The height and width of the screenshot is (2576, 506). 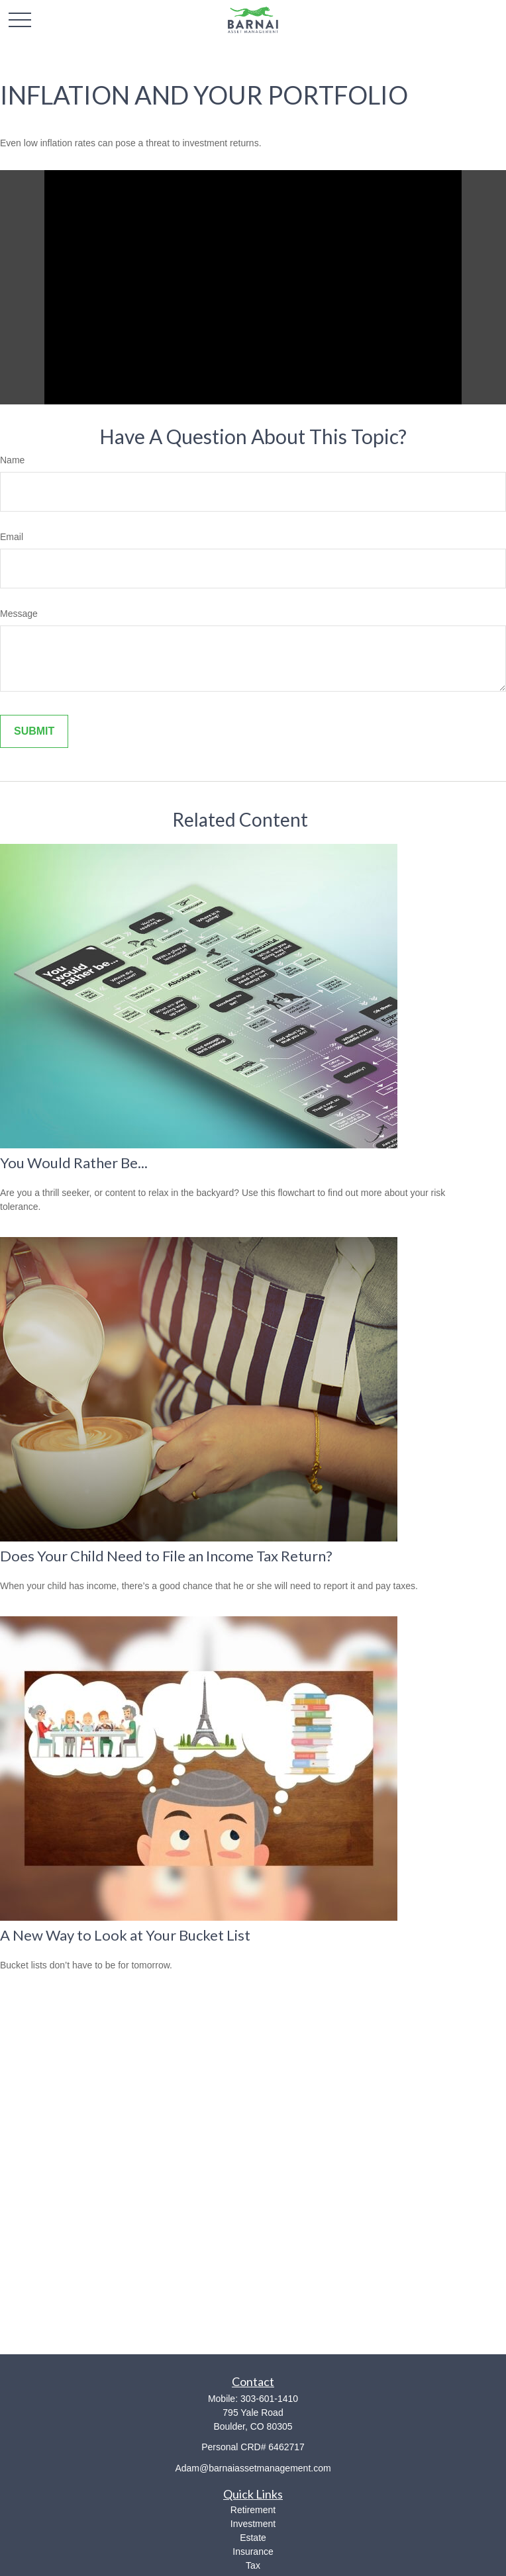 What do you see at coordinates (19, 613) in the screenshot?
I see `Message` at bounding box center [19, 613].